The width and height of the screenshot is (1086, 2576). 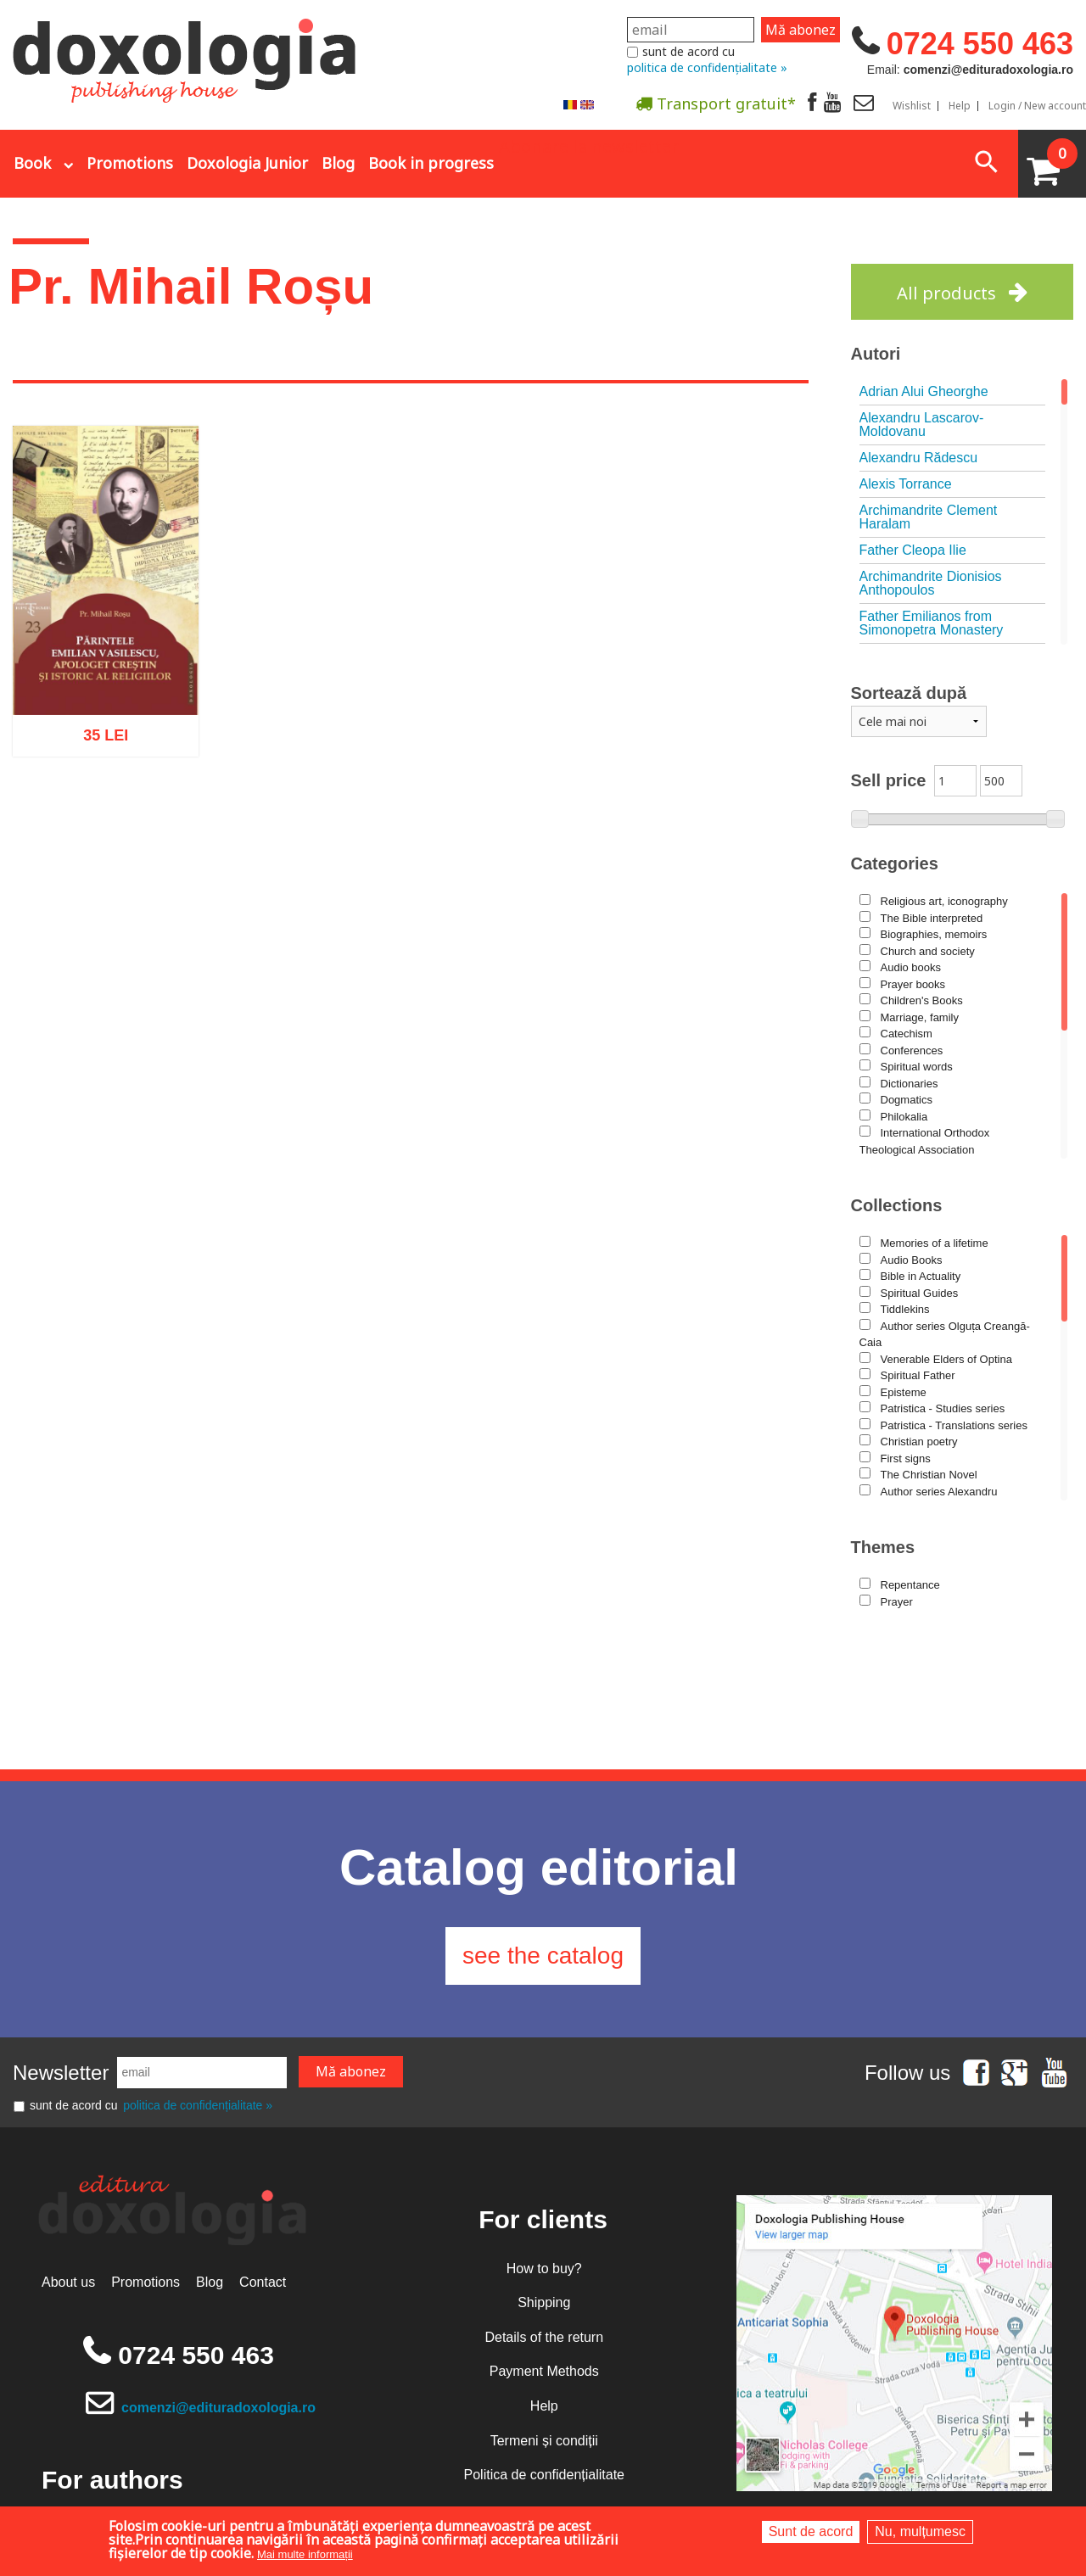 I want to click on Sell price, so click(x=888, y=780).